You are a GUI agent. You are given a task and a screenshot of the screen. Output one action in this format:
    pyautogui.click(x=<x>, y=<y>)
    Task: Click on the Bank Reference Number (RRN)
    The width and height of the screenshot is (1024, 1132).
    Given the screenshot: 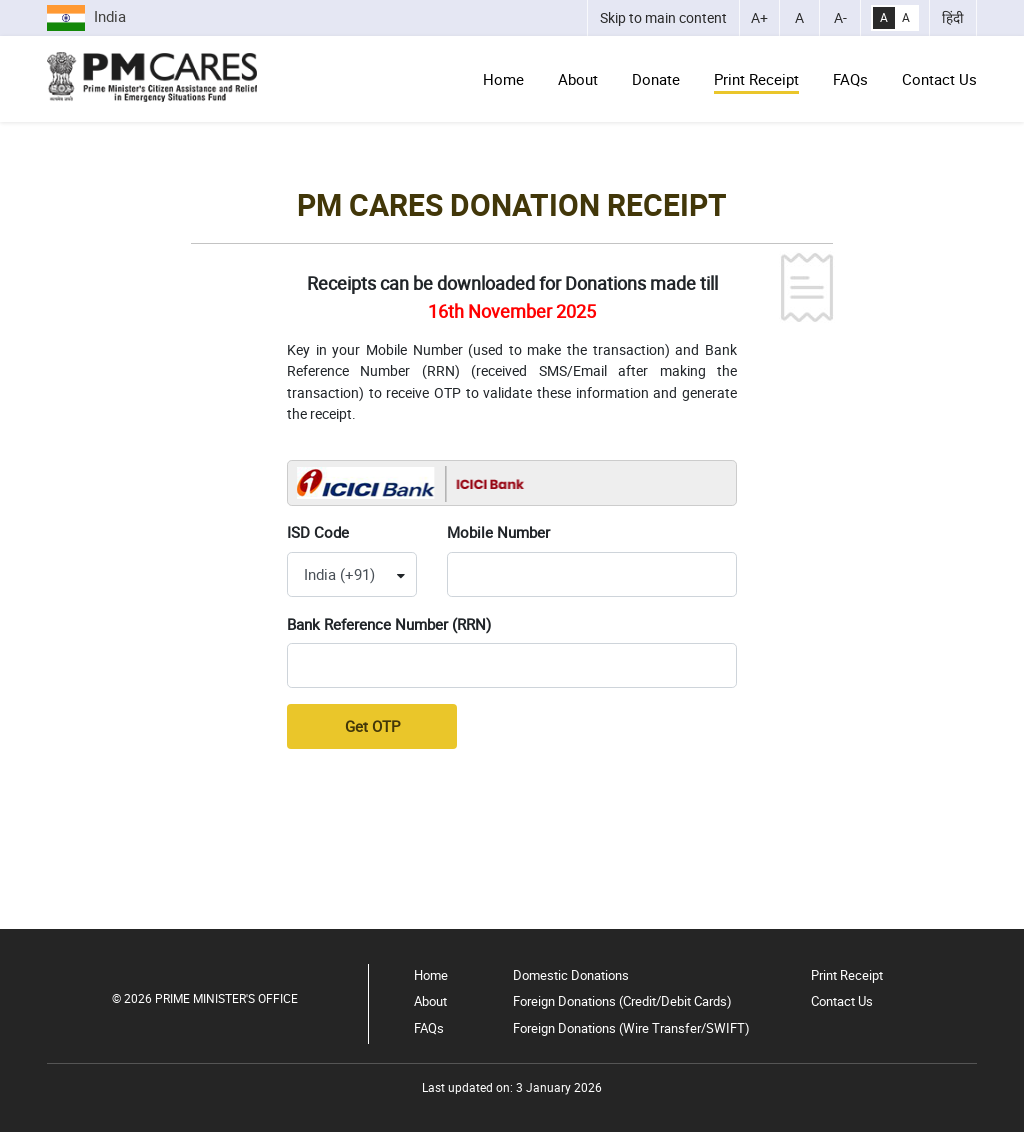 What is the action you would take?
    pyautogui.click(x=389, y=624)
    